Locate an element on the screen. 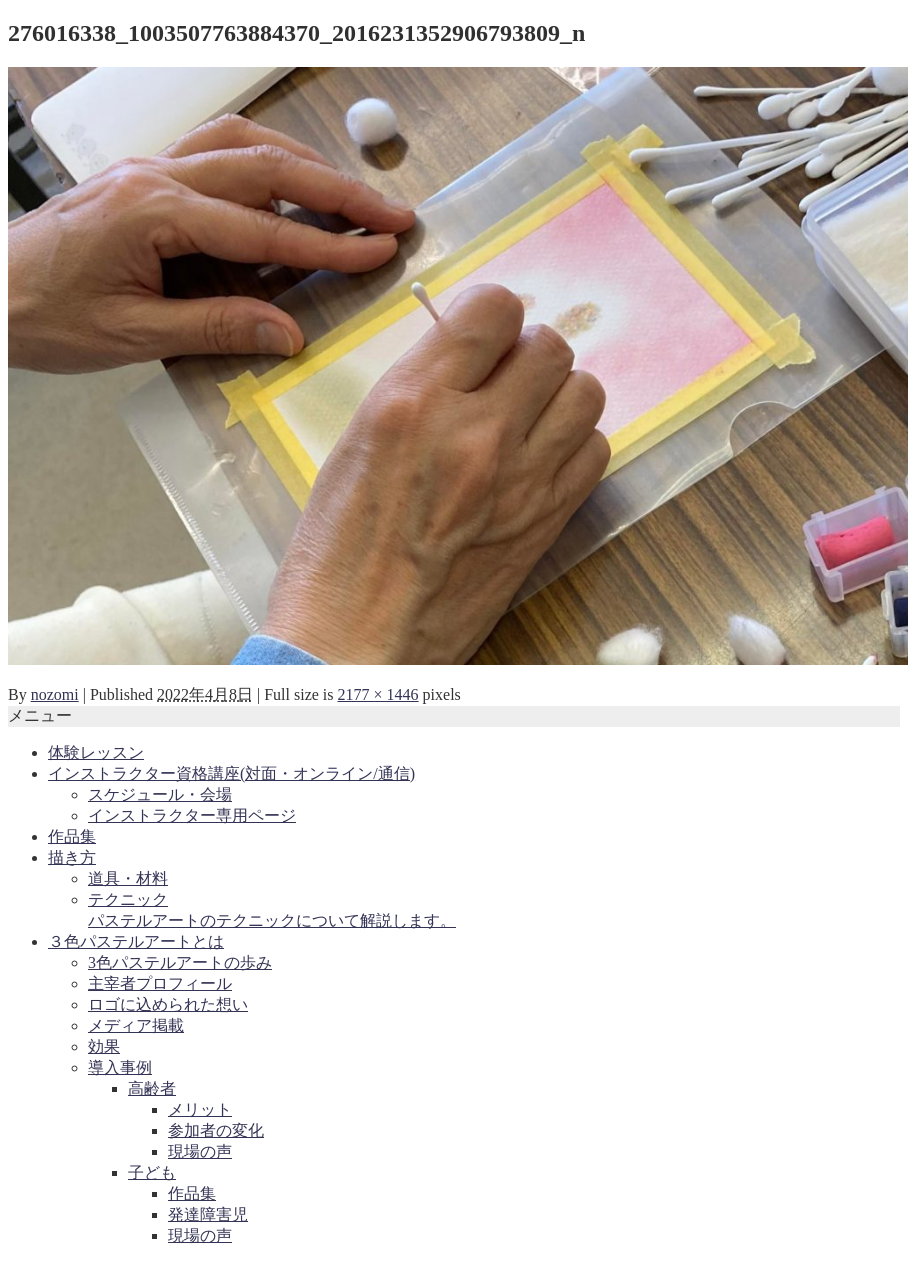  nozomi is located at coordinates (55, 694).